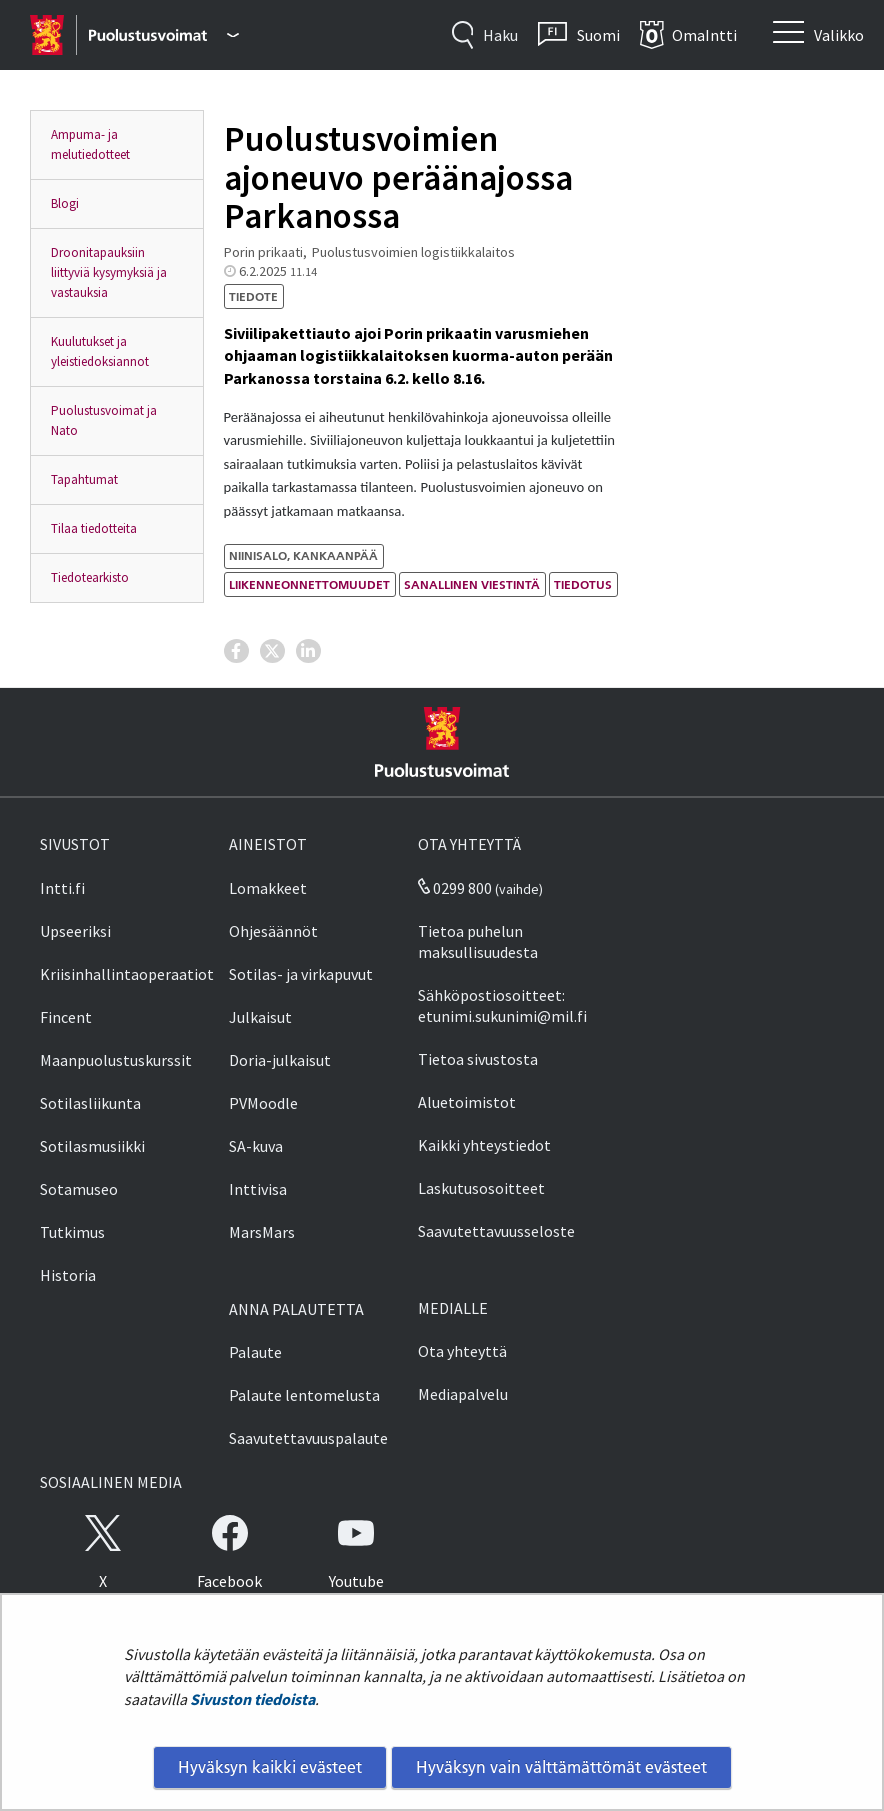 This screenshot has height=1811, width=884. What do you see at coordinates (163, 35) in the screenshot?
I see `[Puolustusvoimat - Päävalikko]` at bounding box center [163, 35].